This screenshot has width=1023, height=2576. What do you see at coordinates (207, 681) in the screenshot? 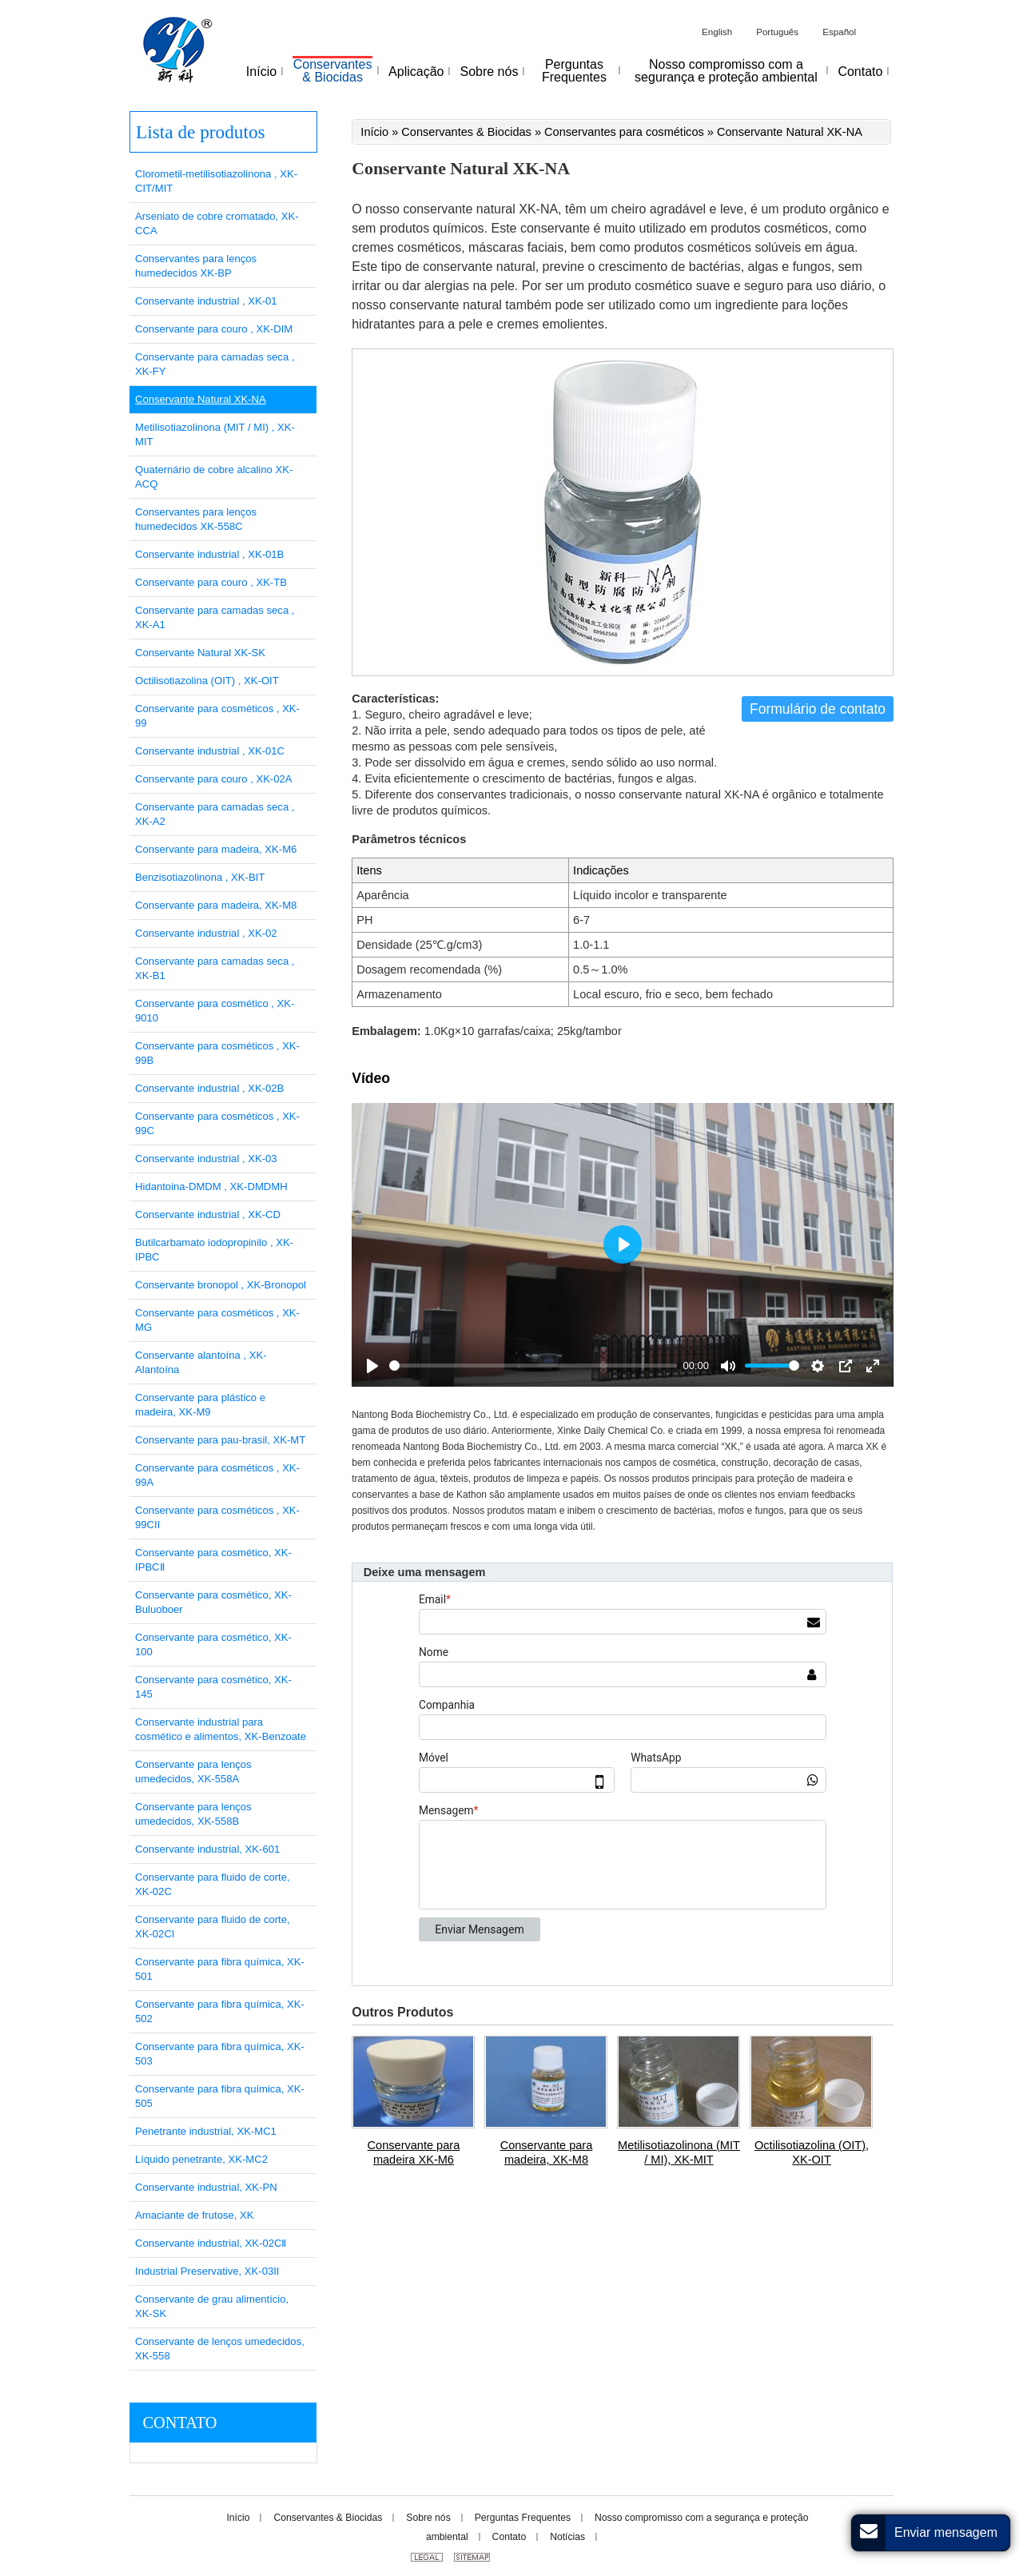
I see `Octilisotiazolina (OIT) , XK-OIT` at bounding box center [207, 681].